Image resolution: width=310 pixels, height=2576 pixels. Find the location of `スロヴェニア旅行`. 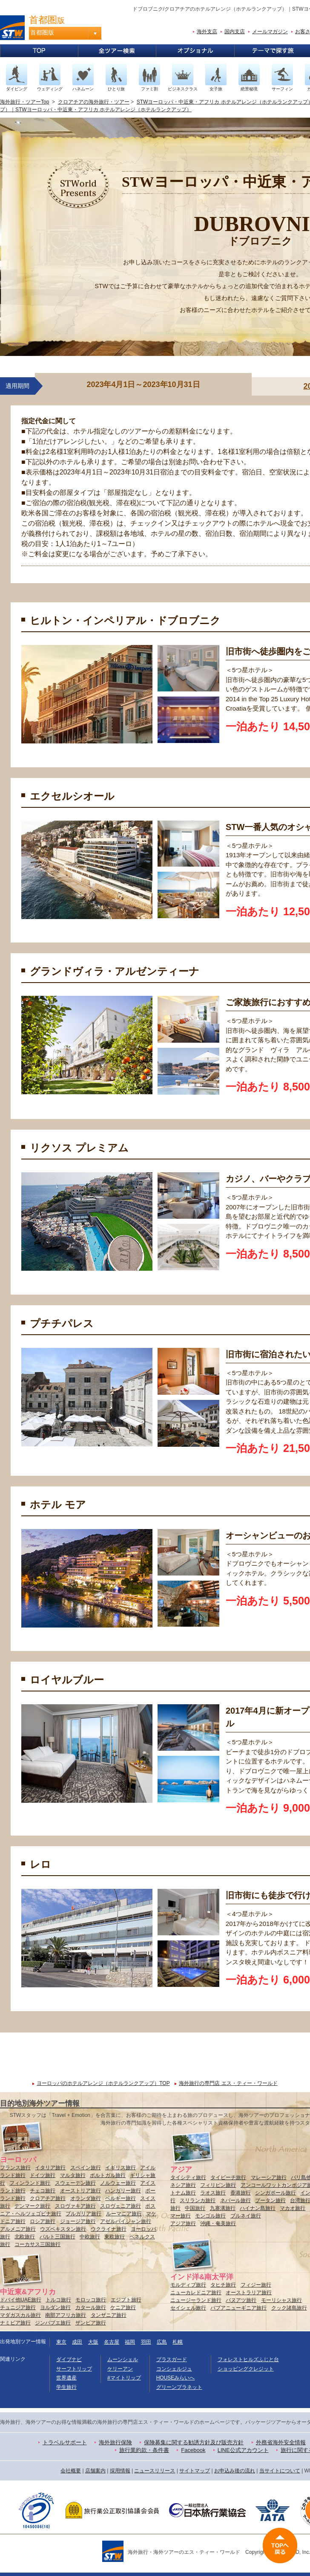

スロヴェニア旅行 is located at coordinates (120, 2206).